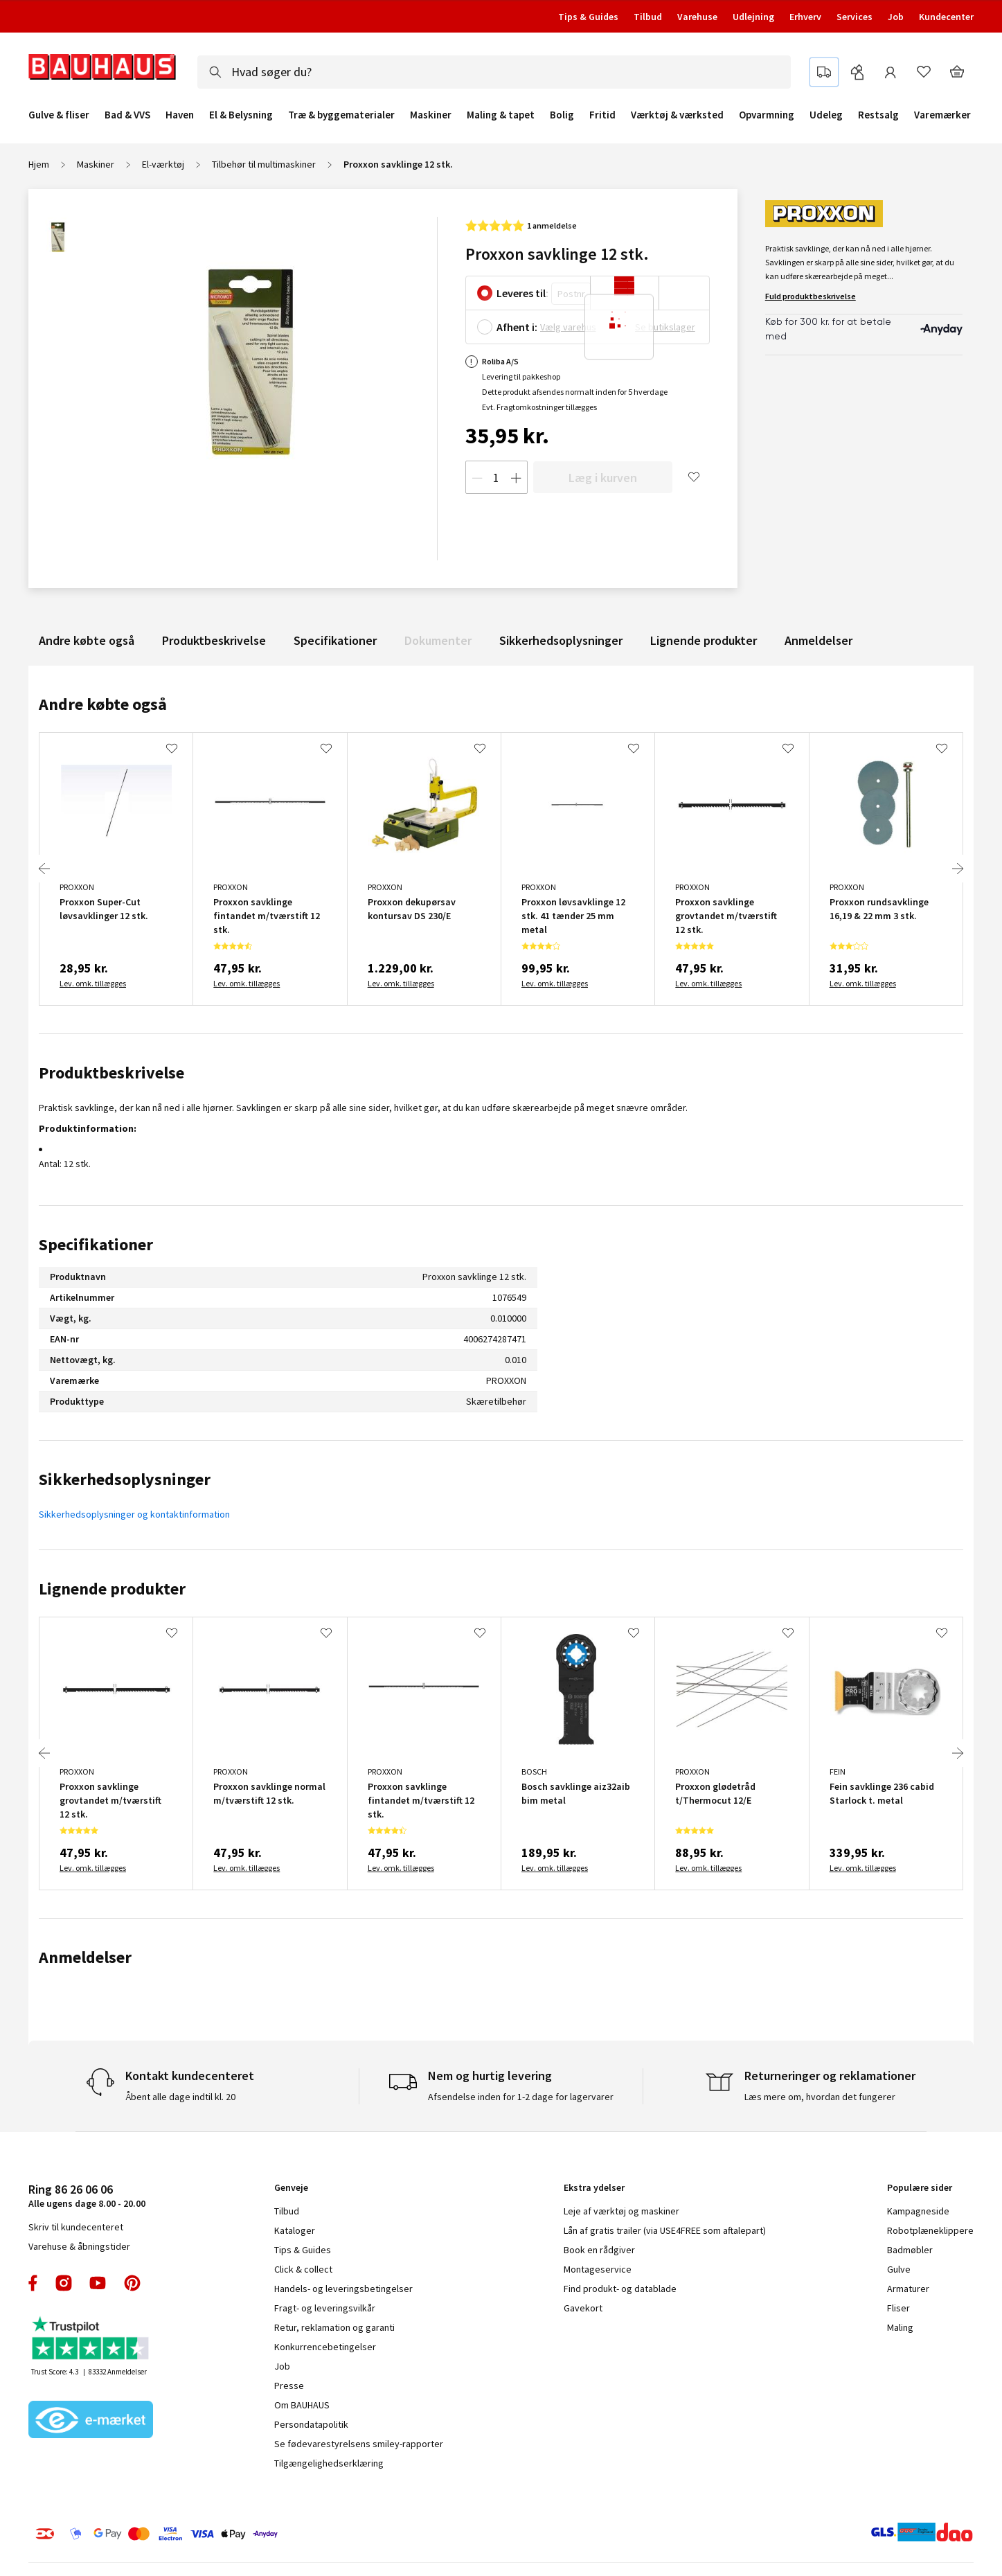  I want to click on Persondatapolitik, so click(311, 2424).